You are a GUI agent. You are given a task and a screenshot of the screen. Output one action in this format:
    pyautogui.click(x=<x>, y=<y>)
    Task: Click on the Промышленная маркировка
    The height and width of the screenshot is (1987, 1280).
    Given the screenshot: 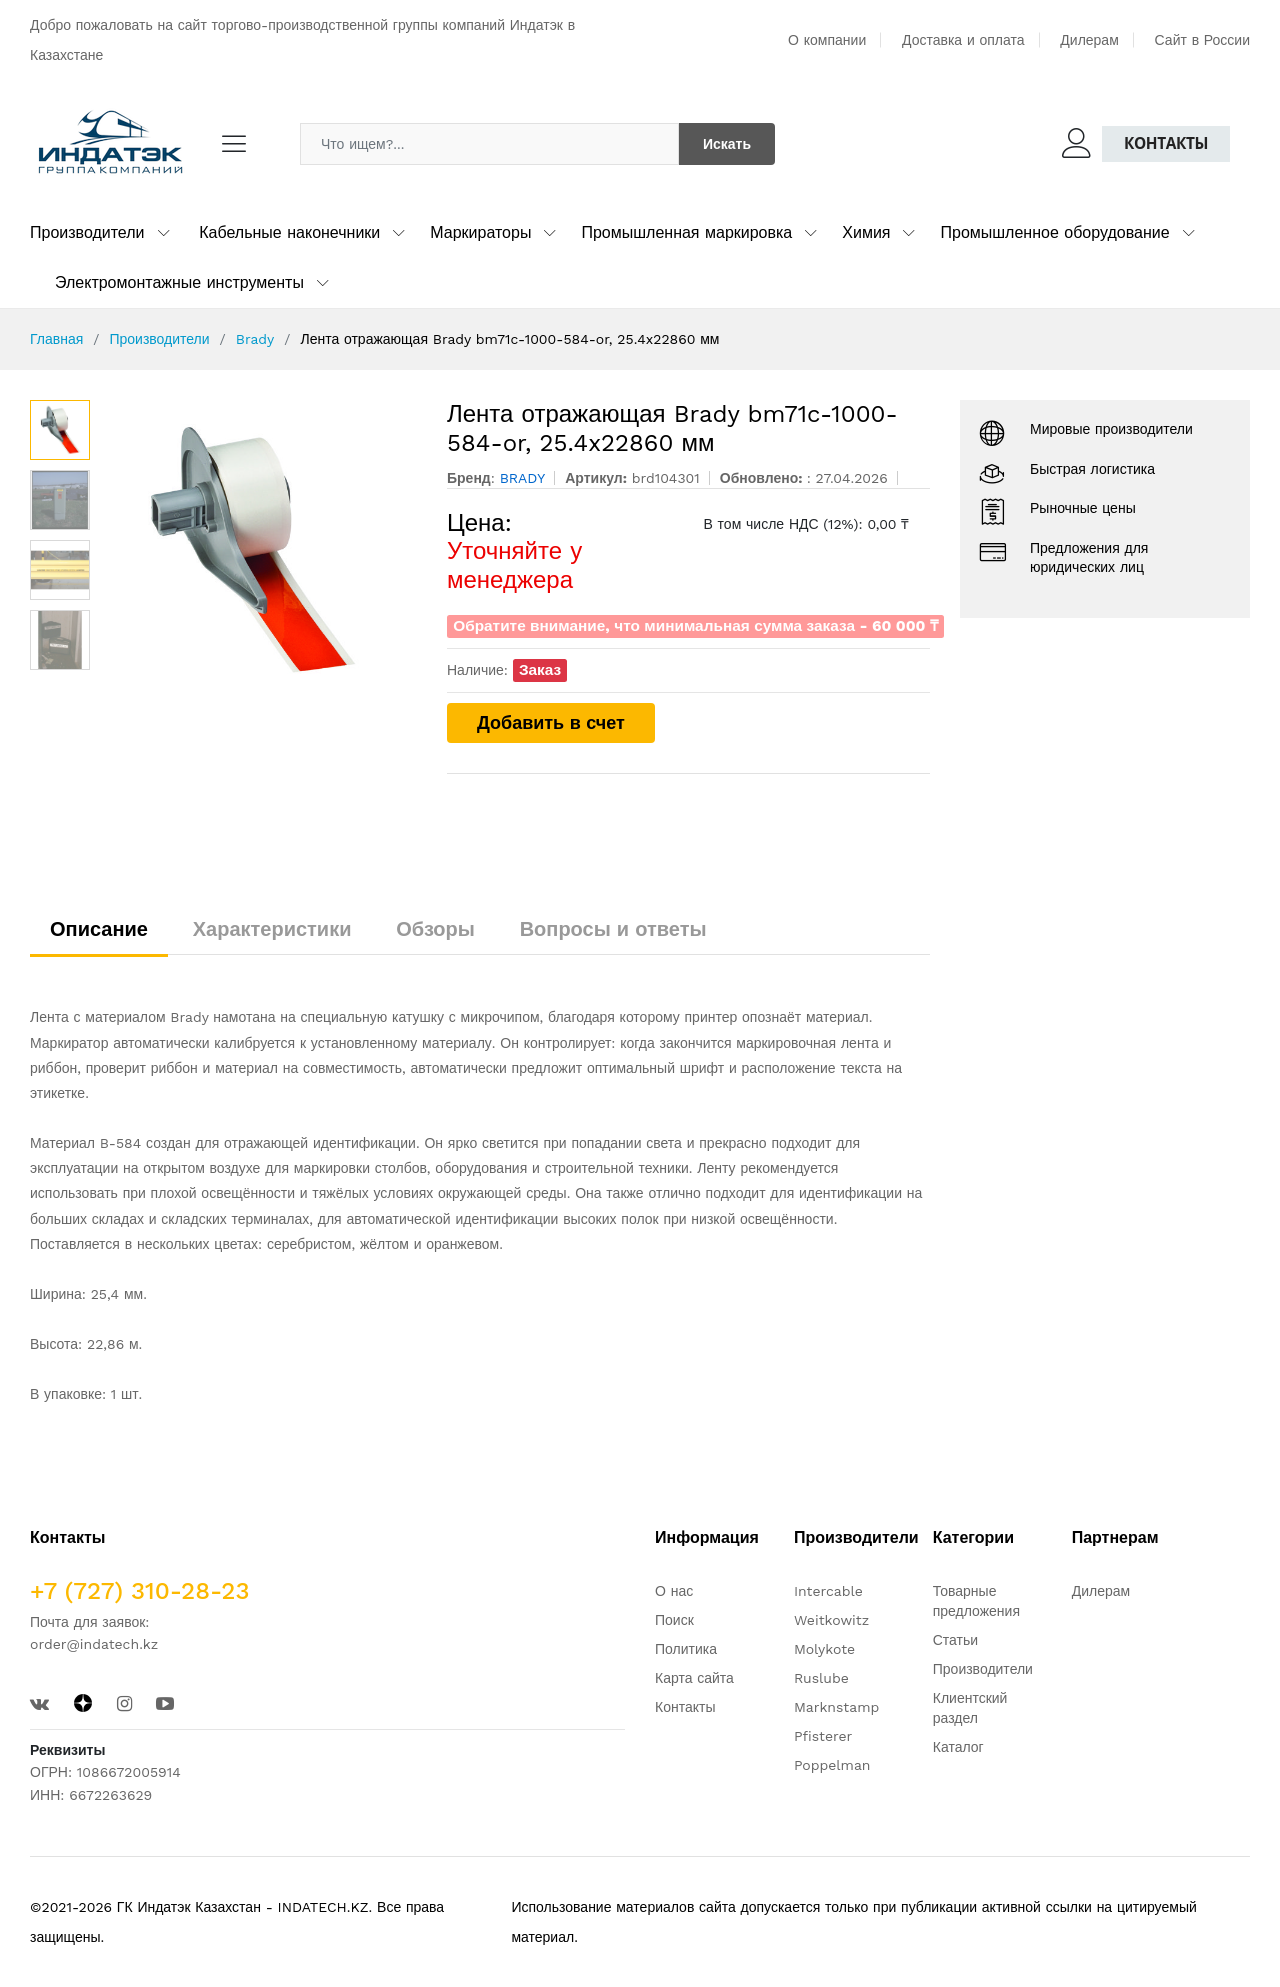 What is the action you would take?
    pyautogui.click(x=686, y=232)
    